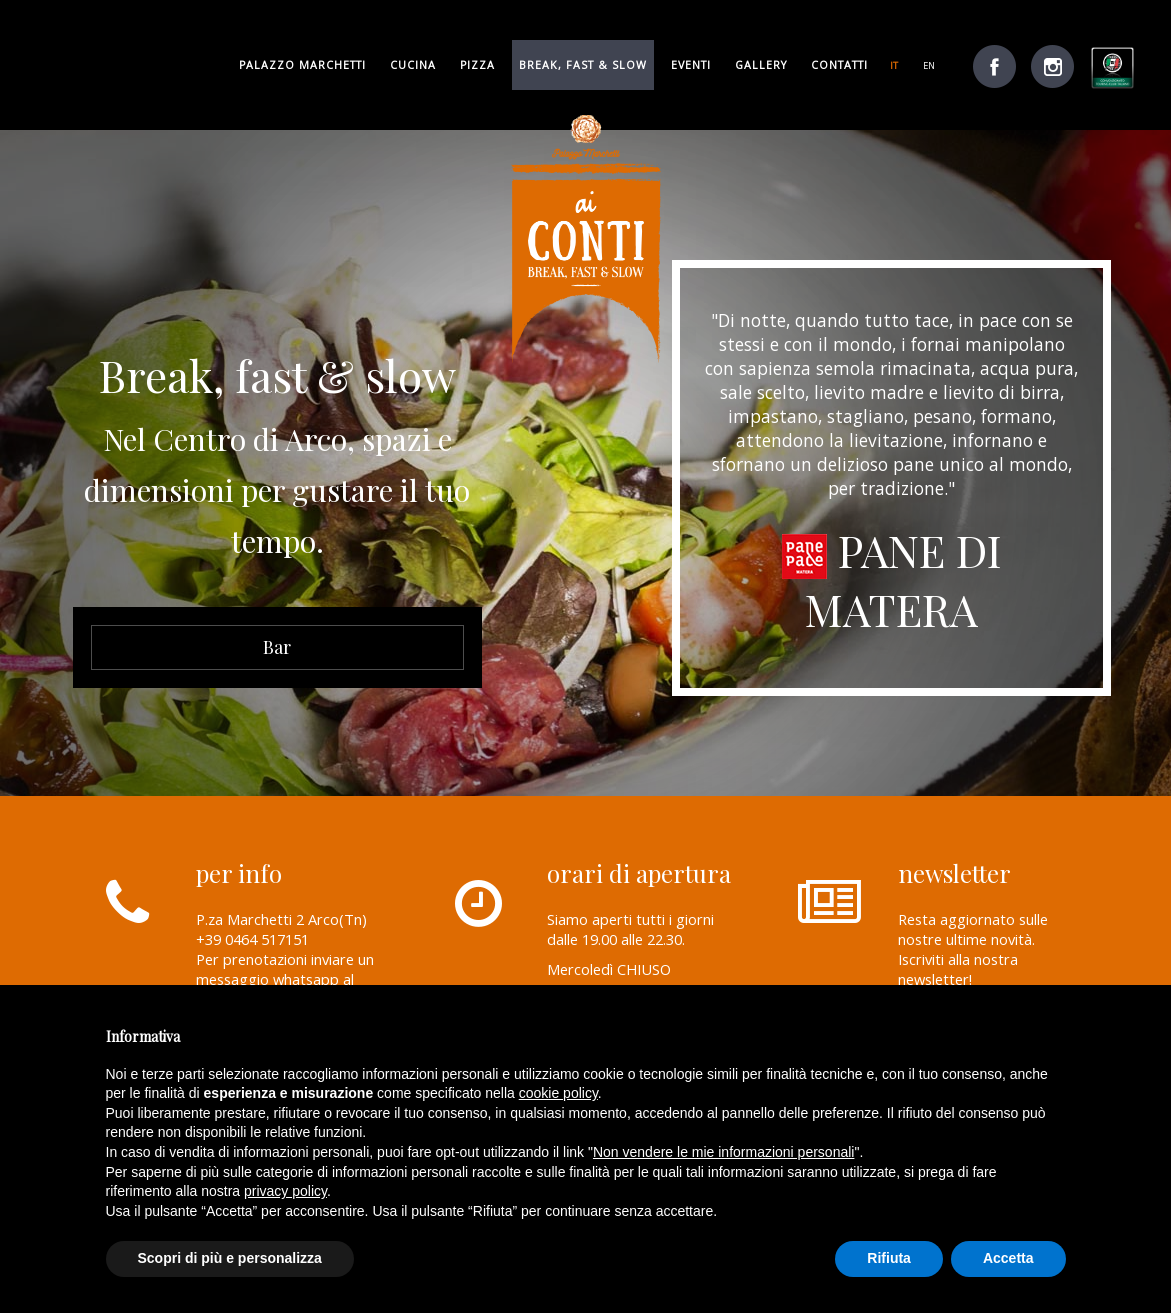  What do you see at coordinates (1008, 1258) in the screenshot?
I see `Accetta [button]` at bounding box center [1008, 1258].